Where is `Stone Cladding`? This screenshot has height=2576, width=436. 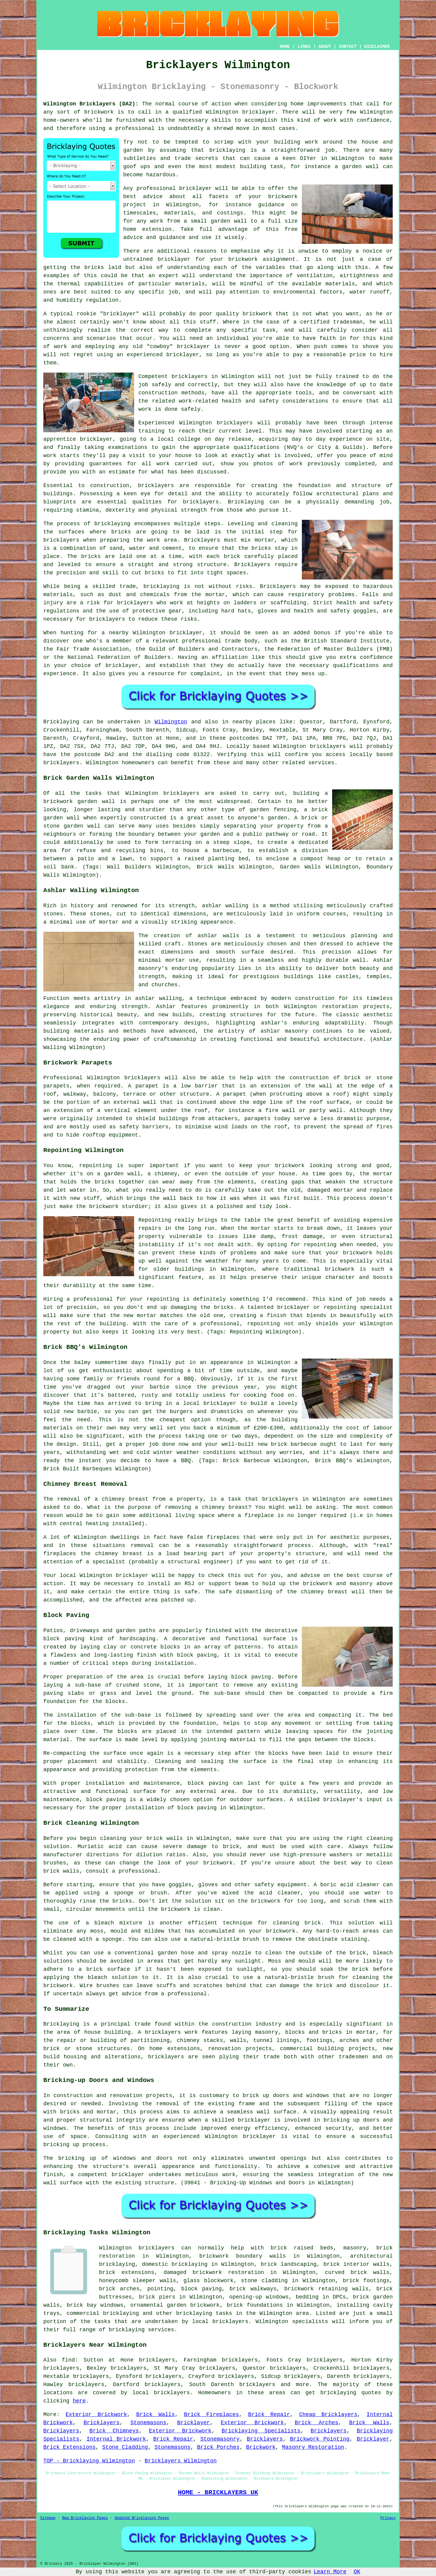 Stone Cladding is located at coordinates (125, 2447).